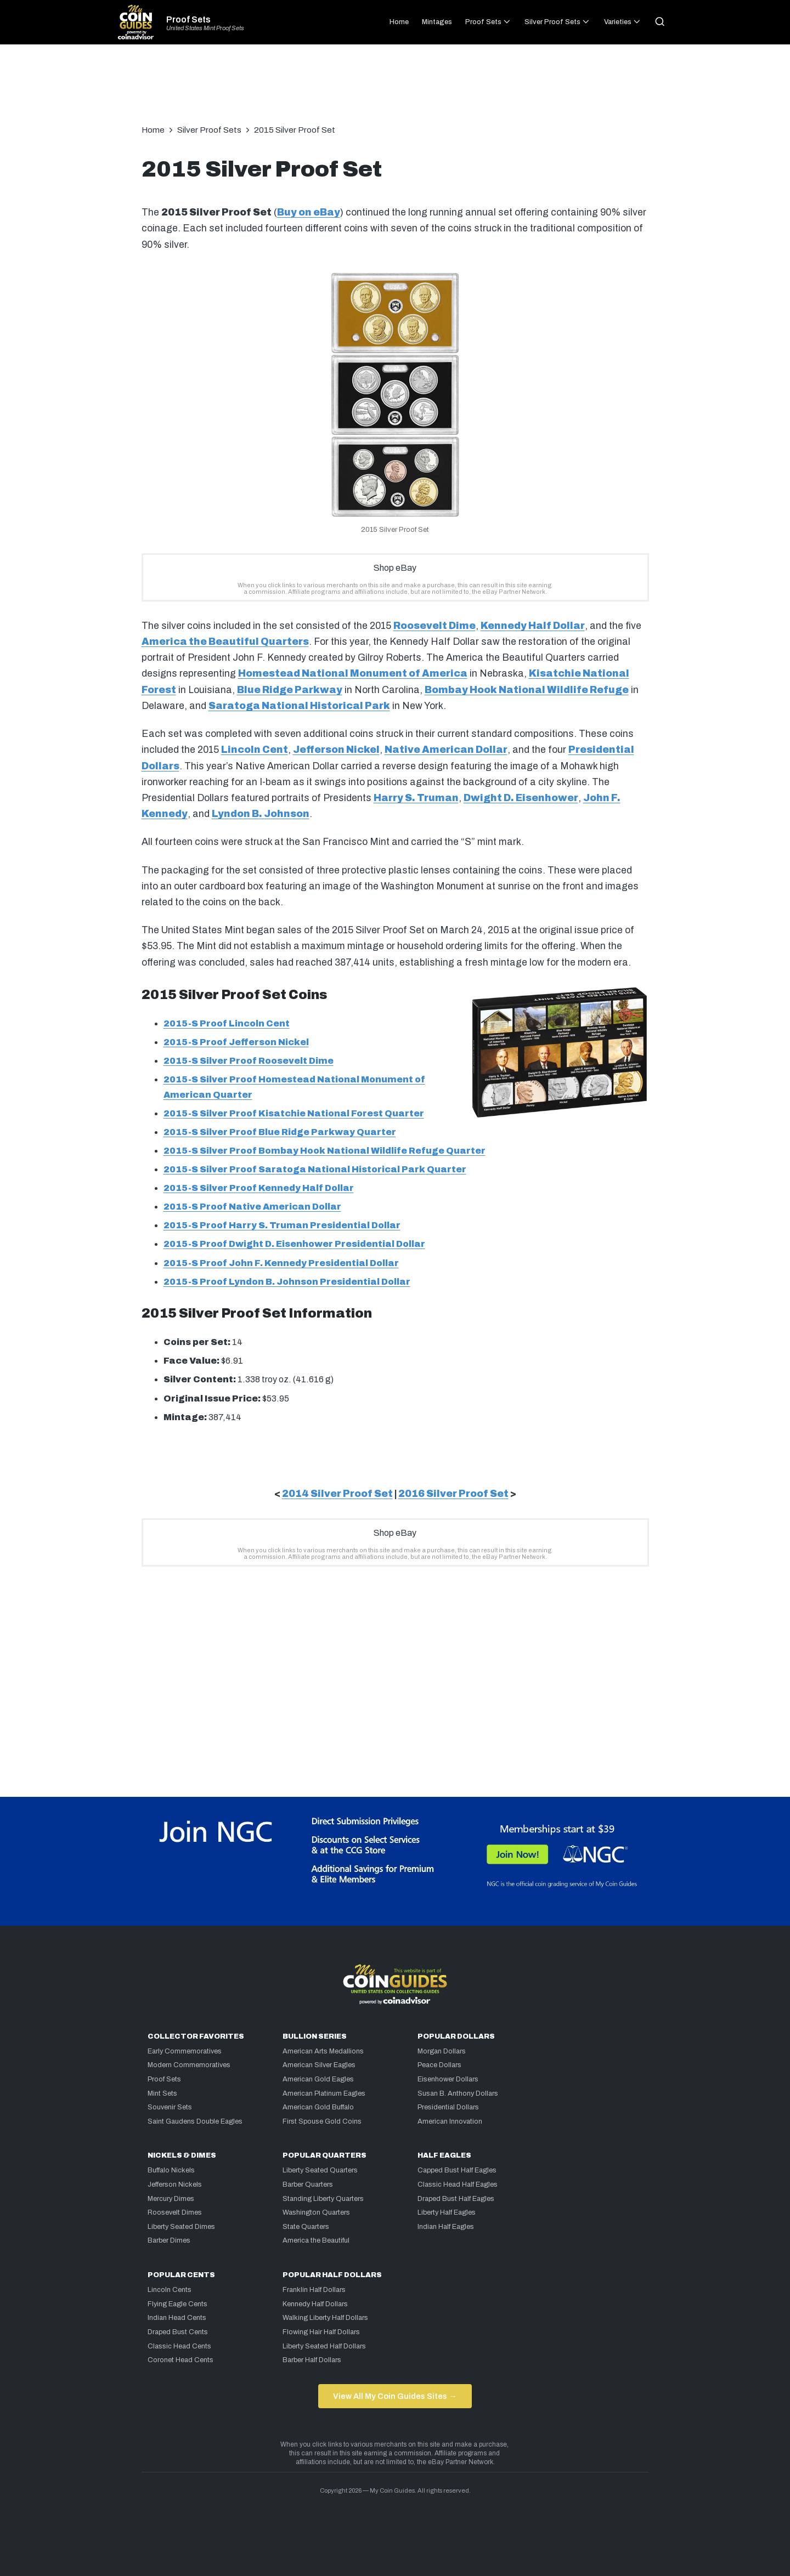 The height and width of the screenshot is (2576, 790). What do you see at coordinates (336, 750) in the screenshot?
I see `Jefferson Nickel` at bounding box center [336, 750].